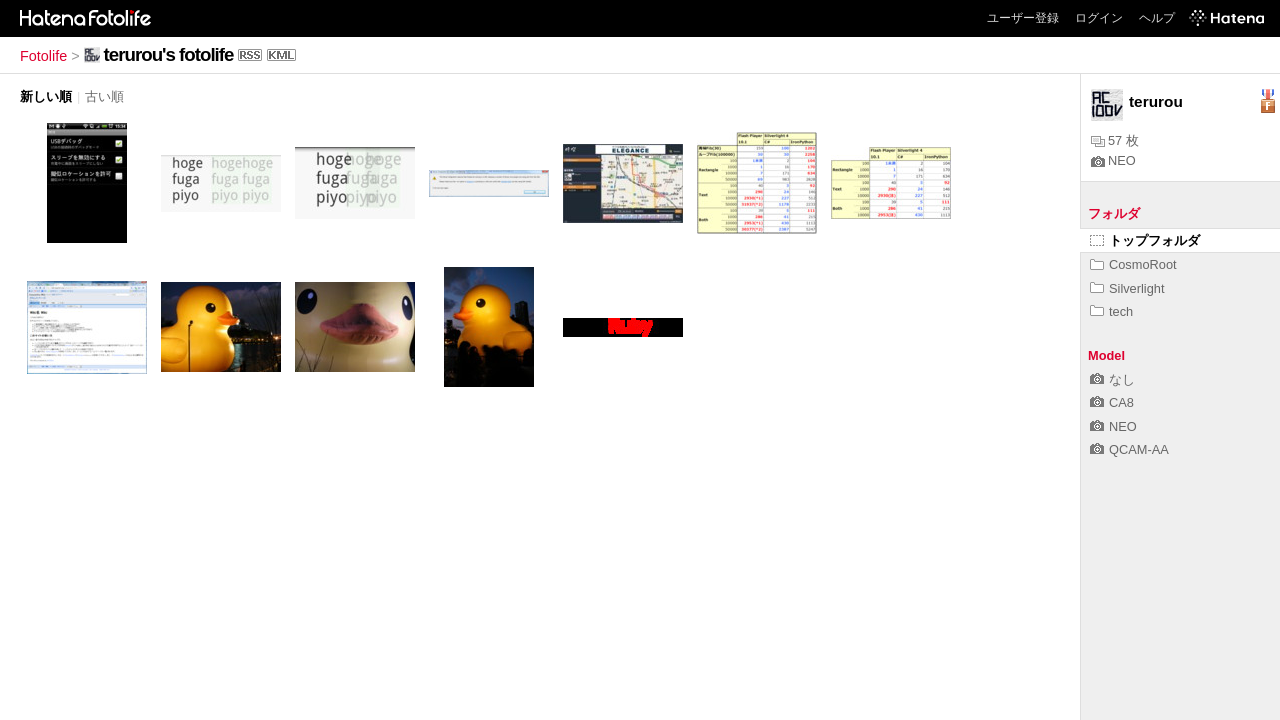  I want to click on トップフォルダ, so click(1145, 240).